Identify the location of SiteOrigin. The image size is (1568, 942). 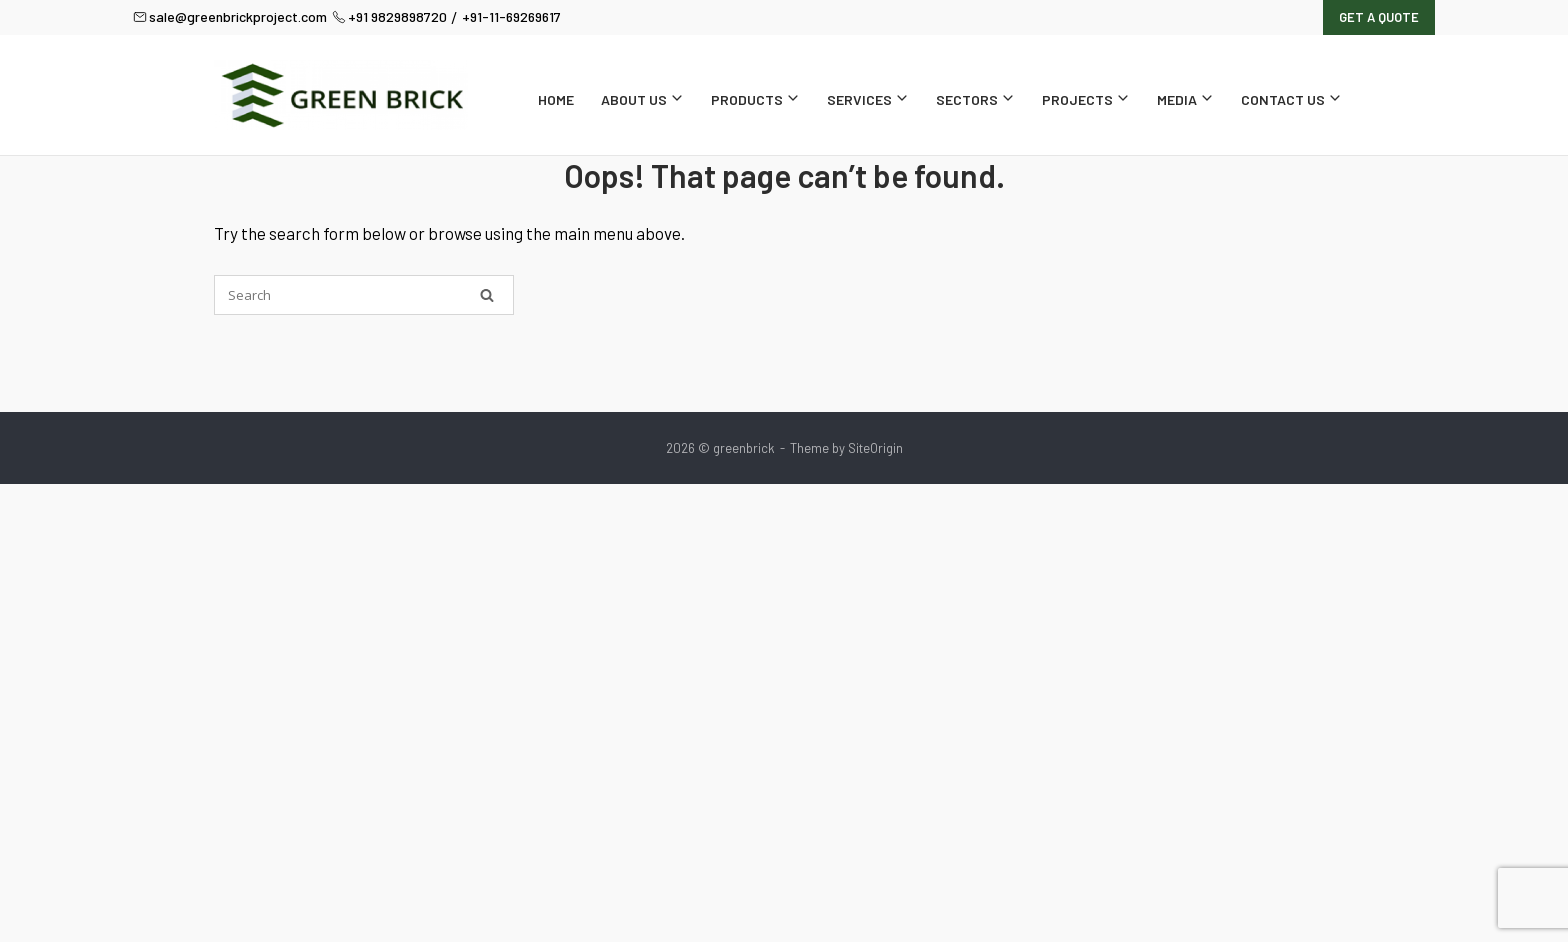
(875, 448).